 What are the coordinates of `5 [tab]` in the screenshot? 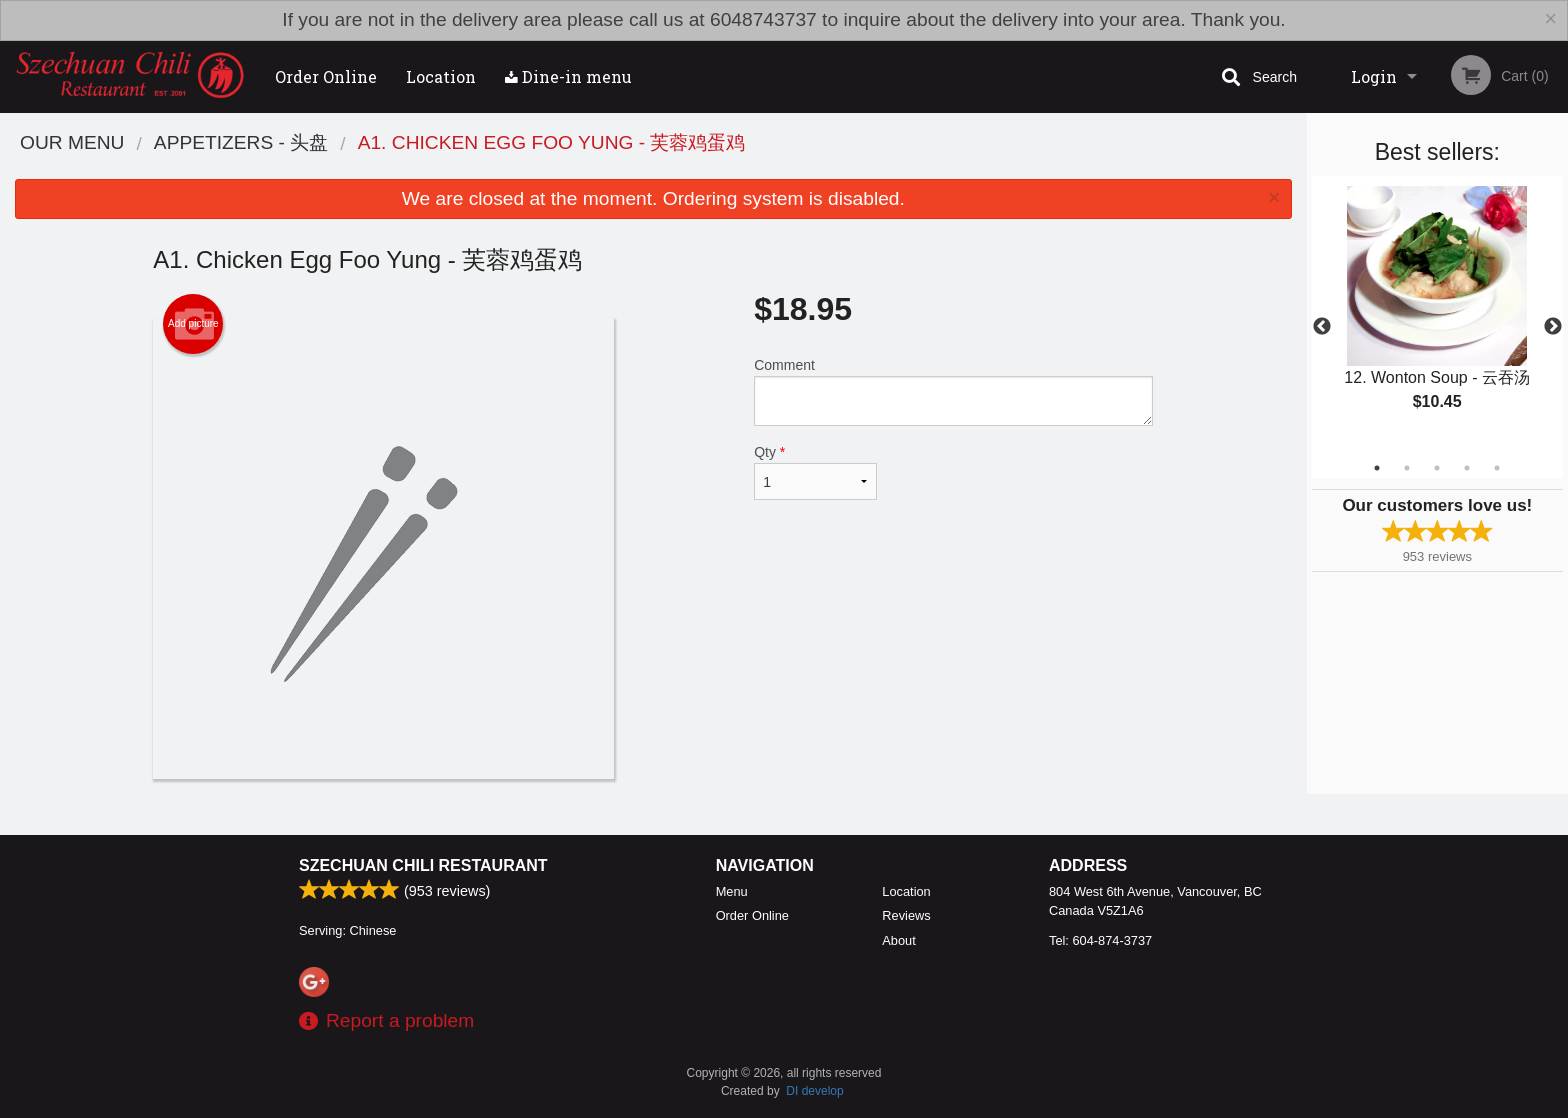 It's located at (1497, 468).